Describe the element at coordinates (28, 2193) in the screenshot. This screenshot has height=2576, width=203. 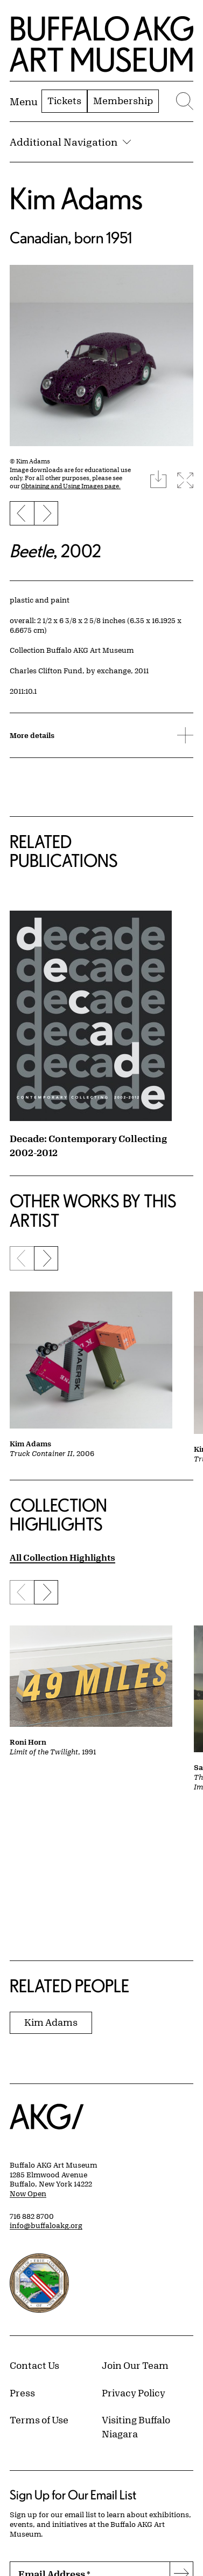
I see `Now Open` at that location.